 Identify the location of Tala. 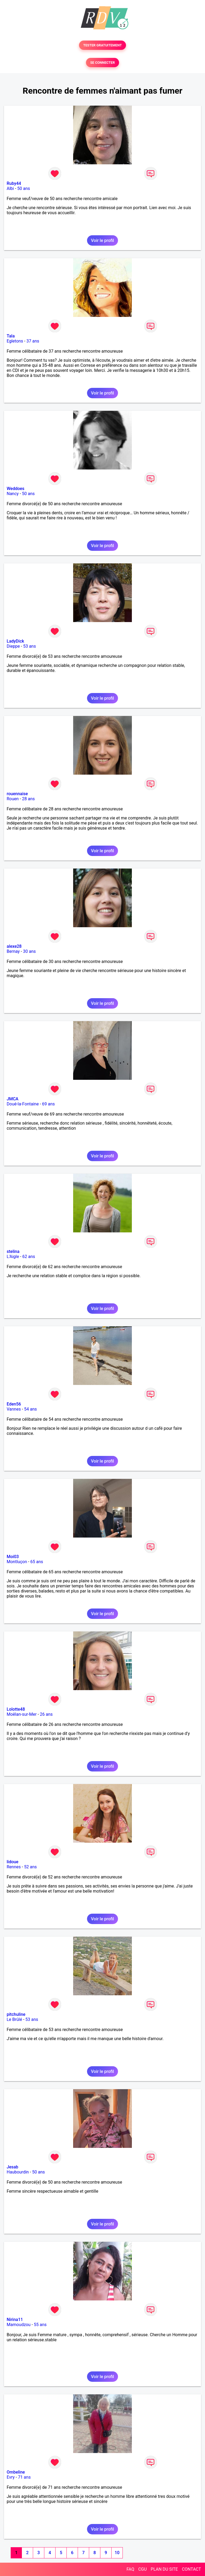
(11, 336).